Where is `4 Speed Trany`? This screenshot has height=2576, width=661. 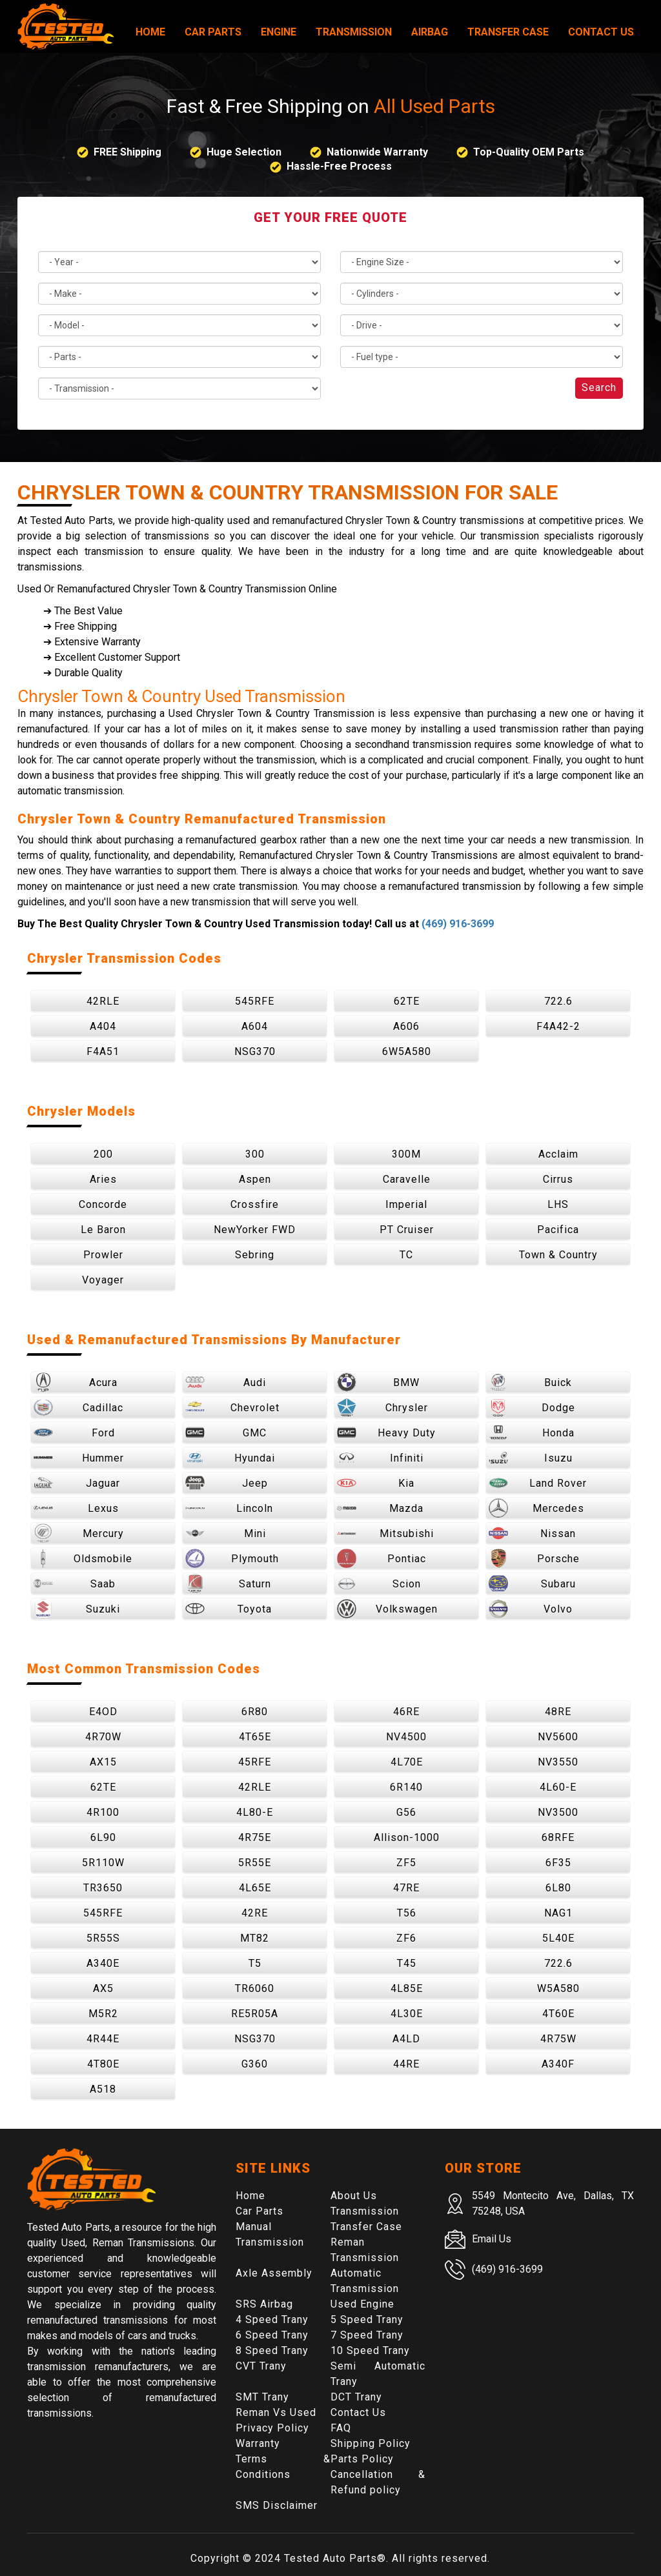 4 Speed Trany is located at coordinates (272, 2319).